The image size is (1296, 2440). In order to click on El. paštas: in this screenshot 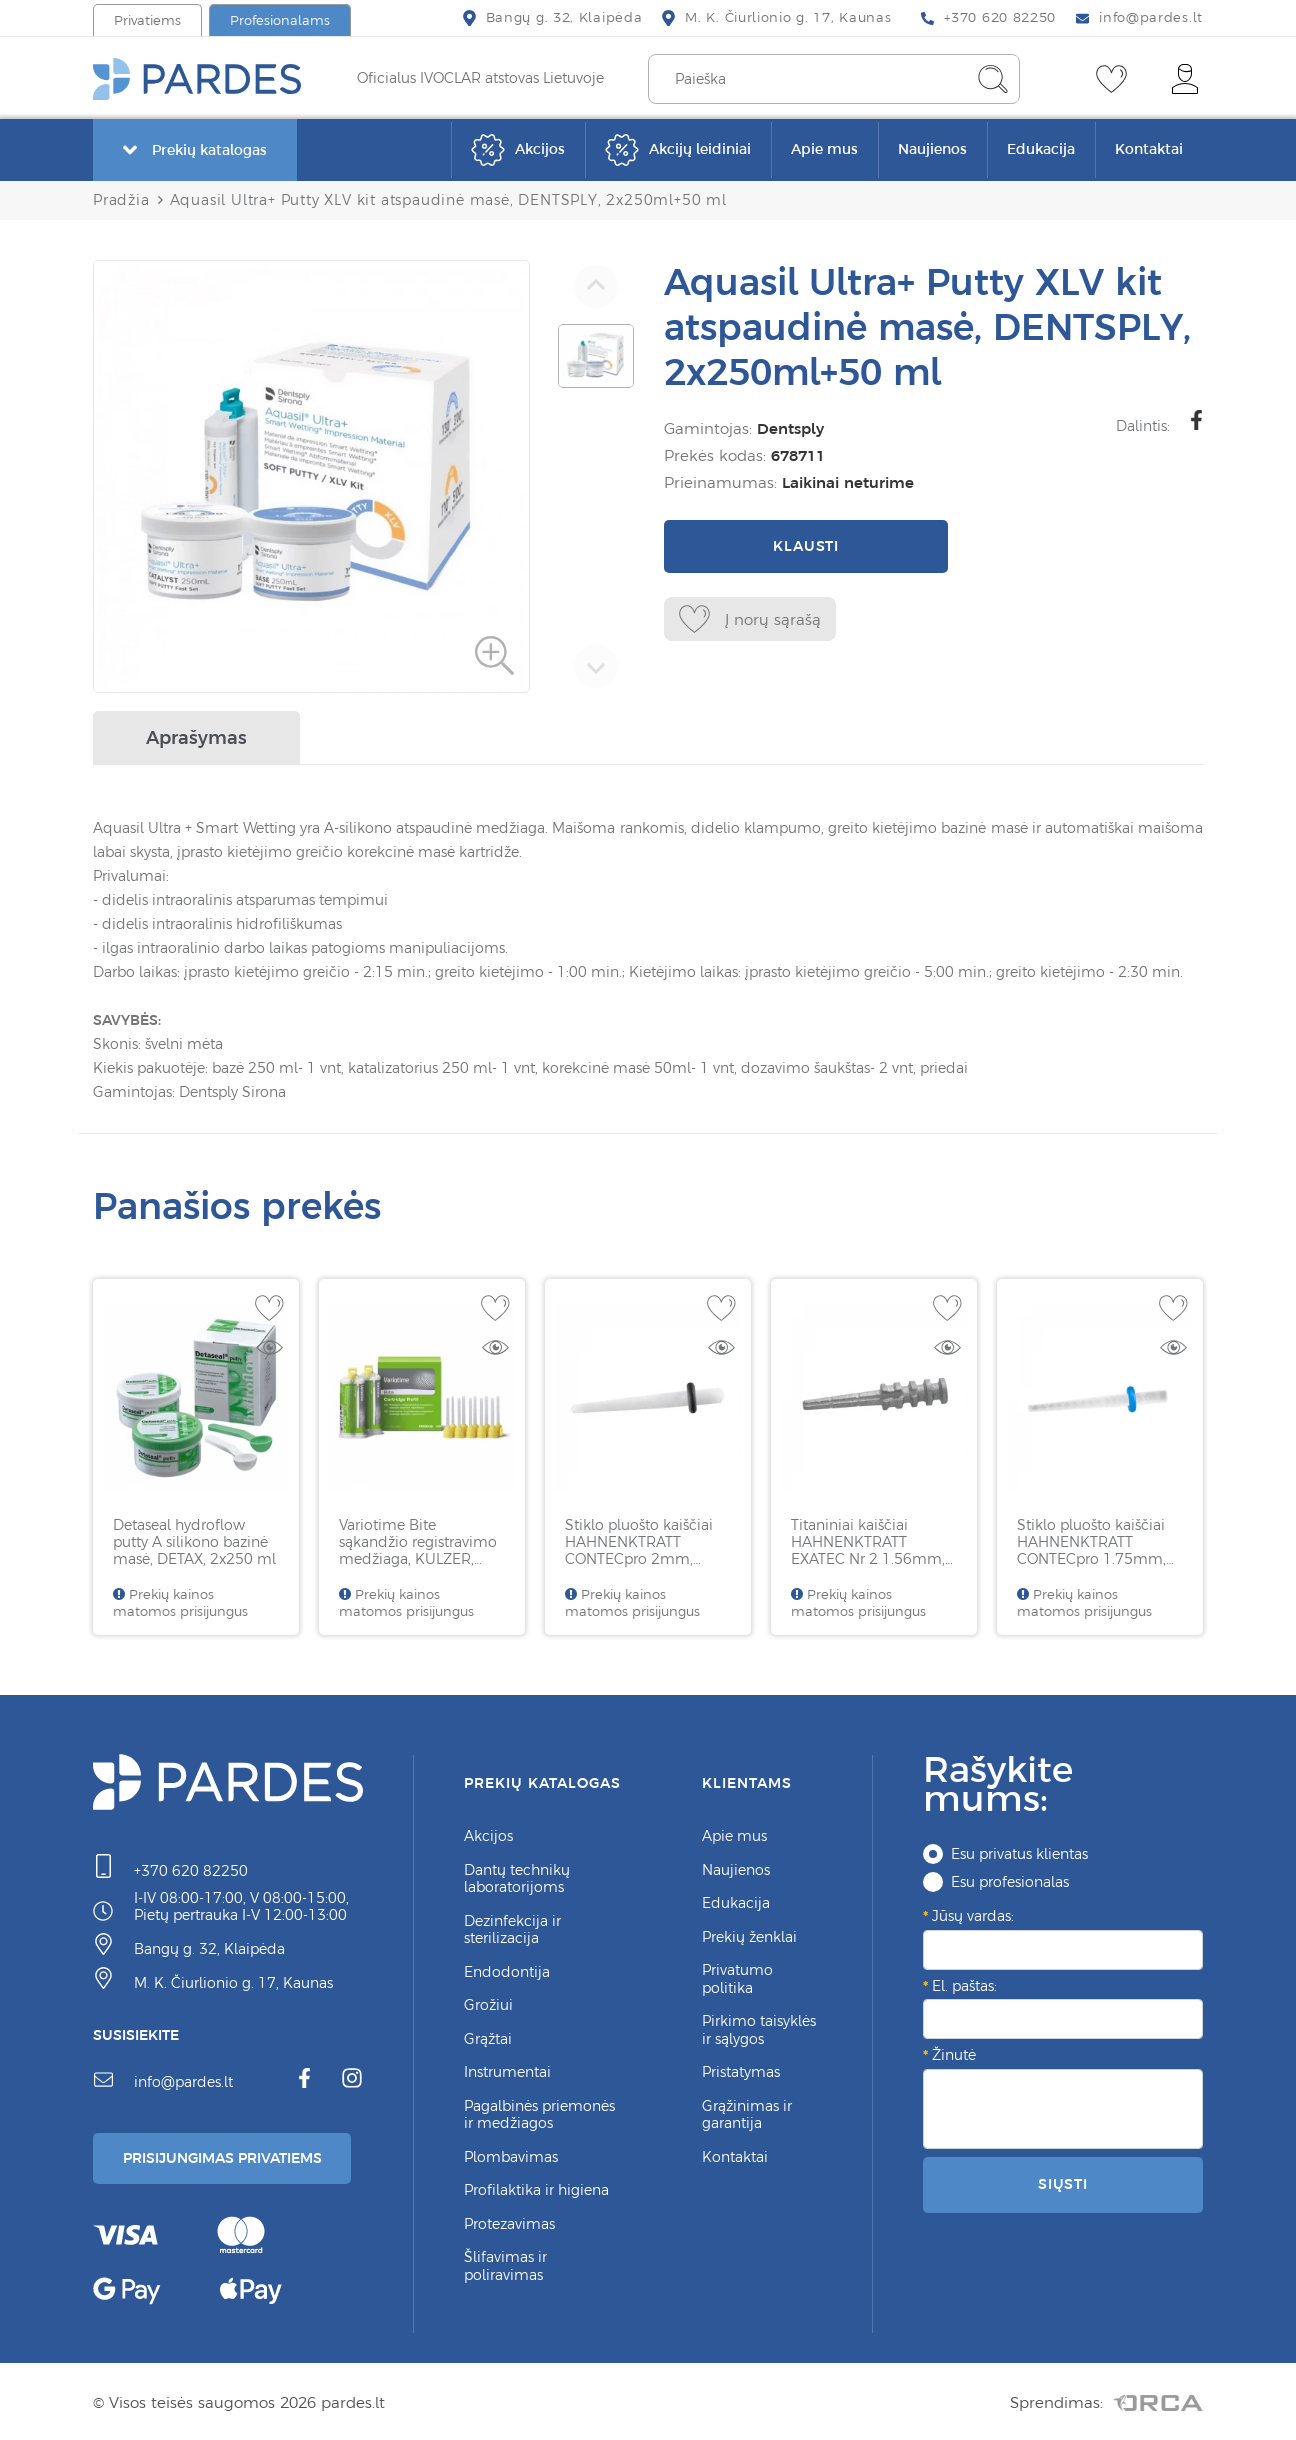, I will do `click(964, 1982)`.